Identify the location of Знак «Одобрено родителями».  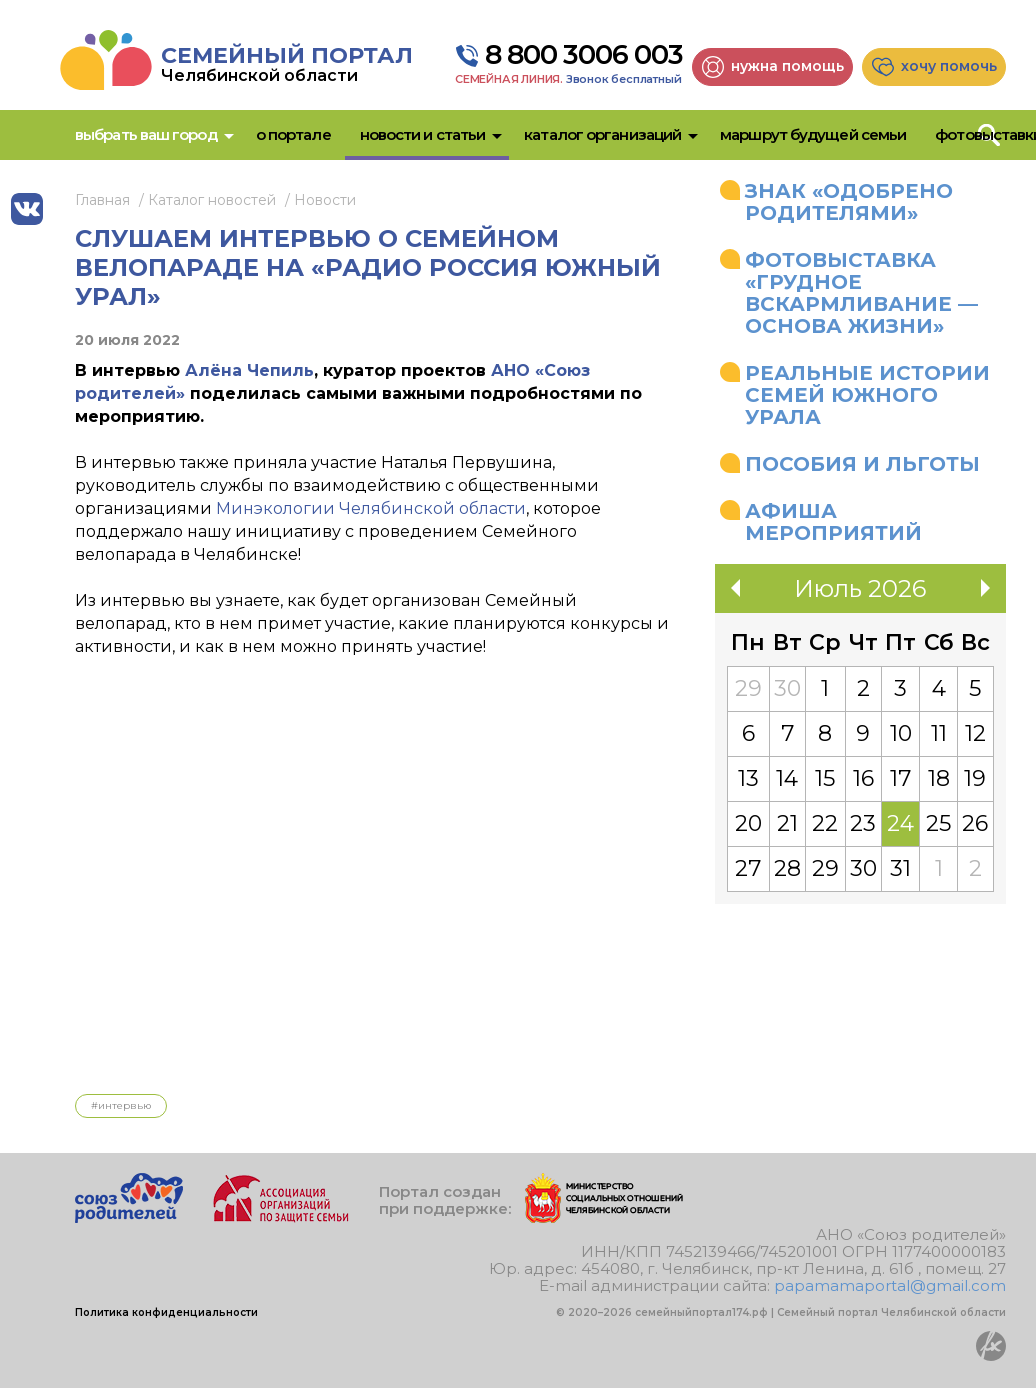
(849, 202).